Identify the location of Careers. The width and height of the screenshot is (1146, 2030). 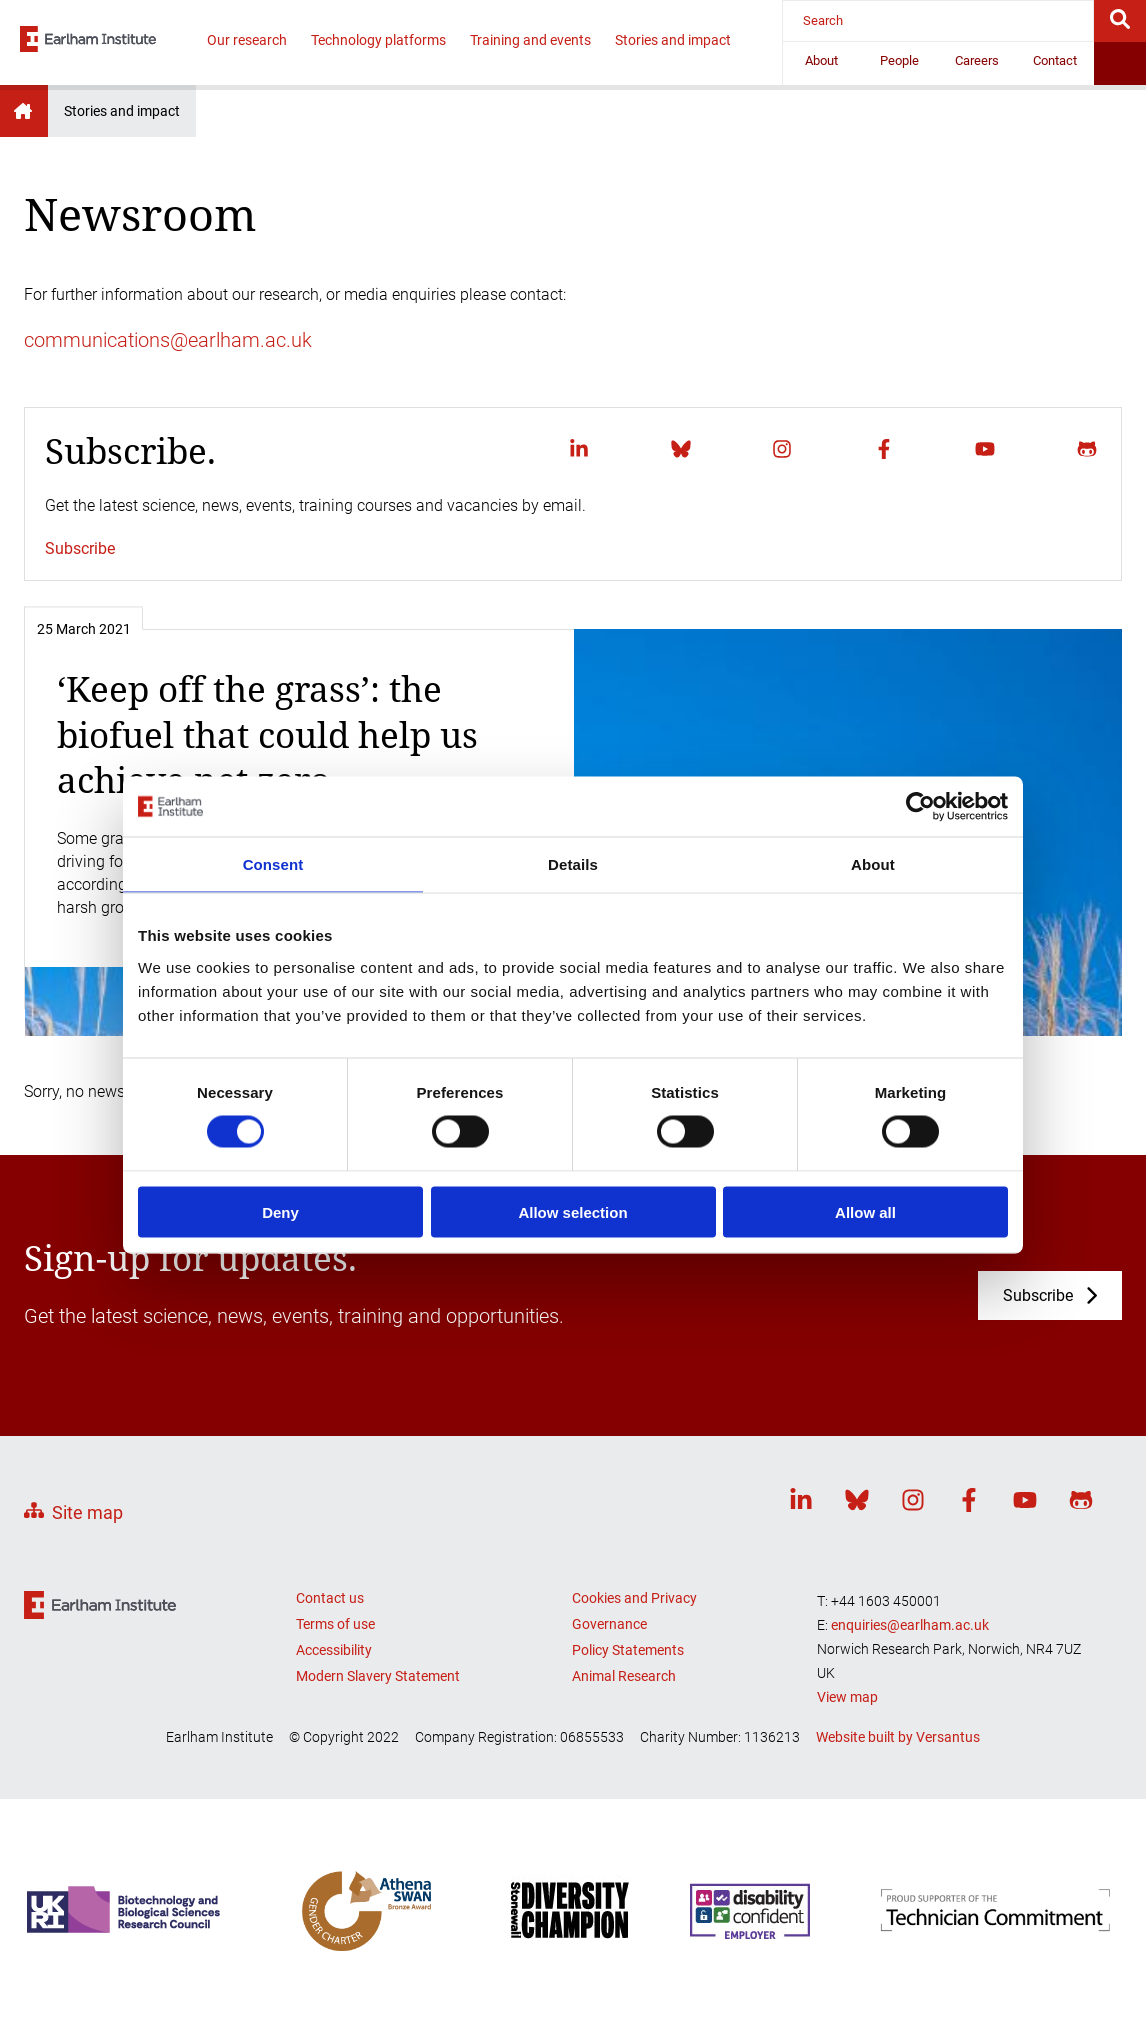
(977, 60).